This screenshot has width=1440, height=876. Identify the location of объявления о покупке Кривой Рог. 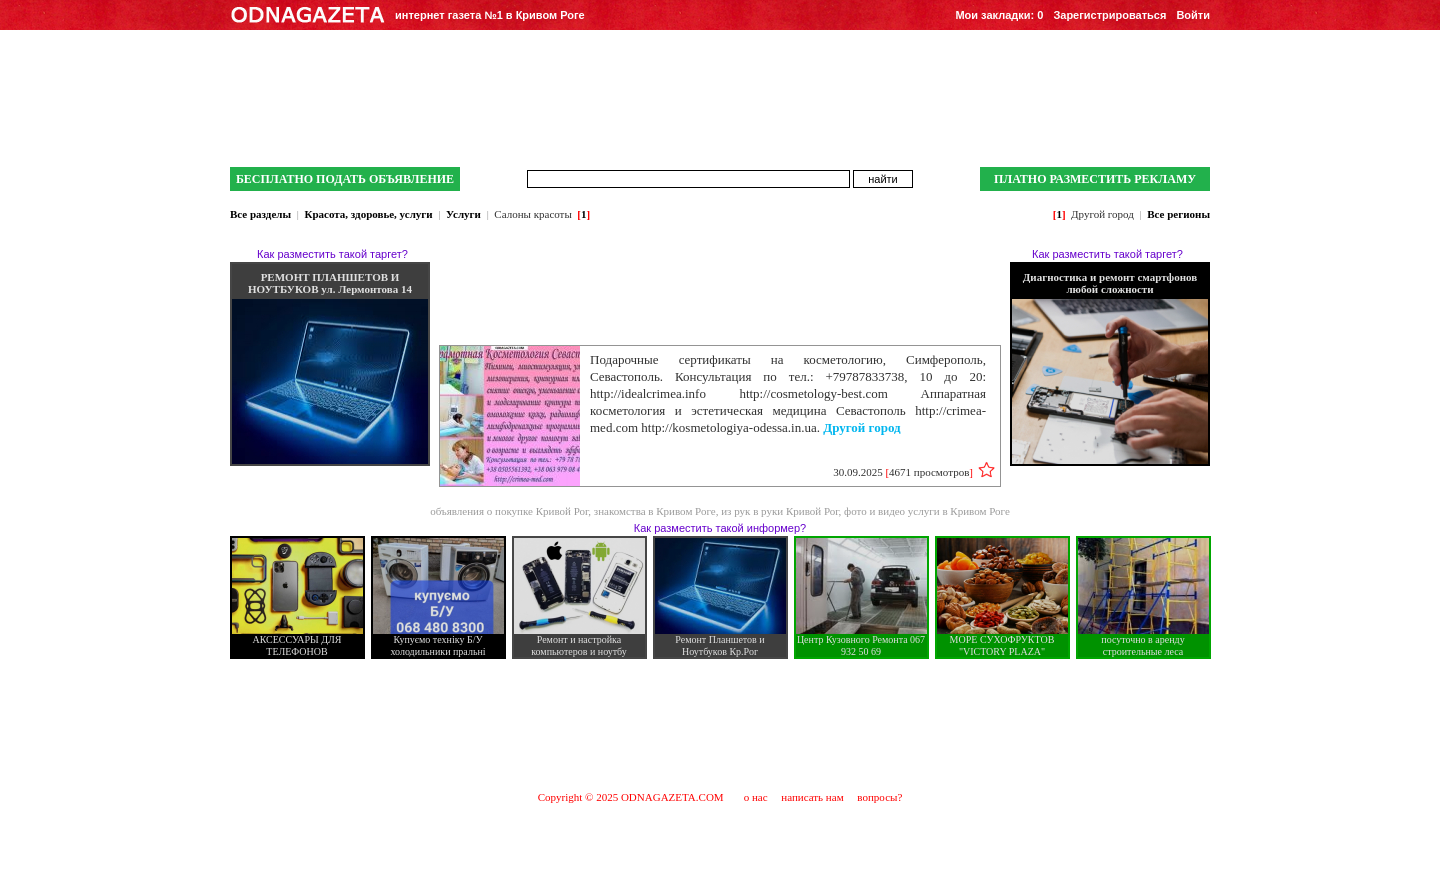
(509, 511).